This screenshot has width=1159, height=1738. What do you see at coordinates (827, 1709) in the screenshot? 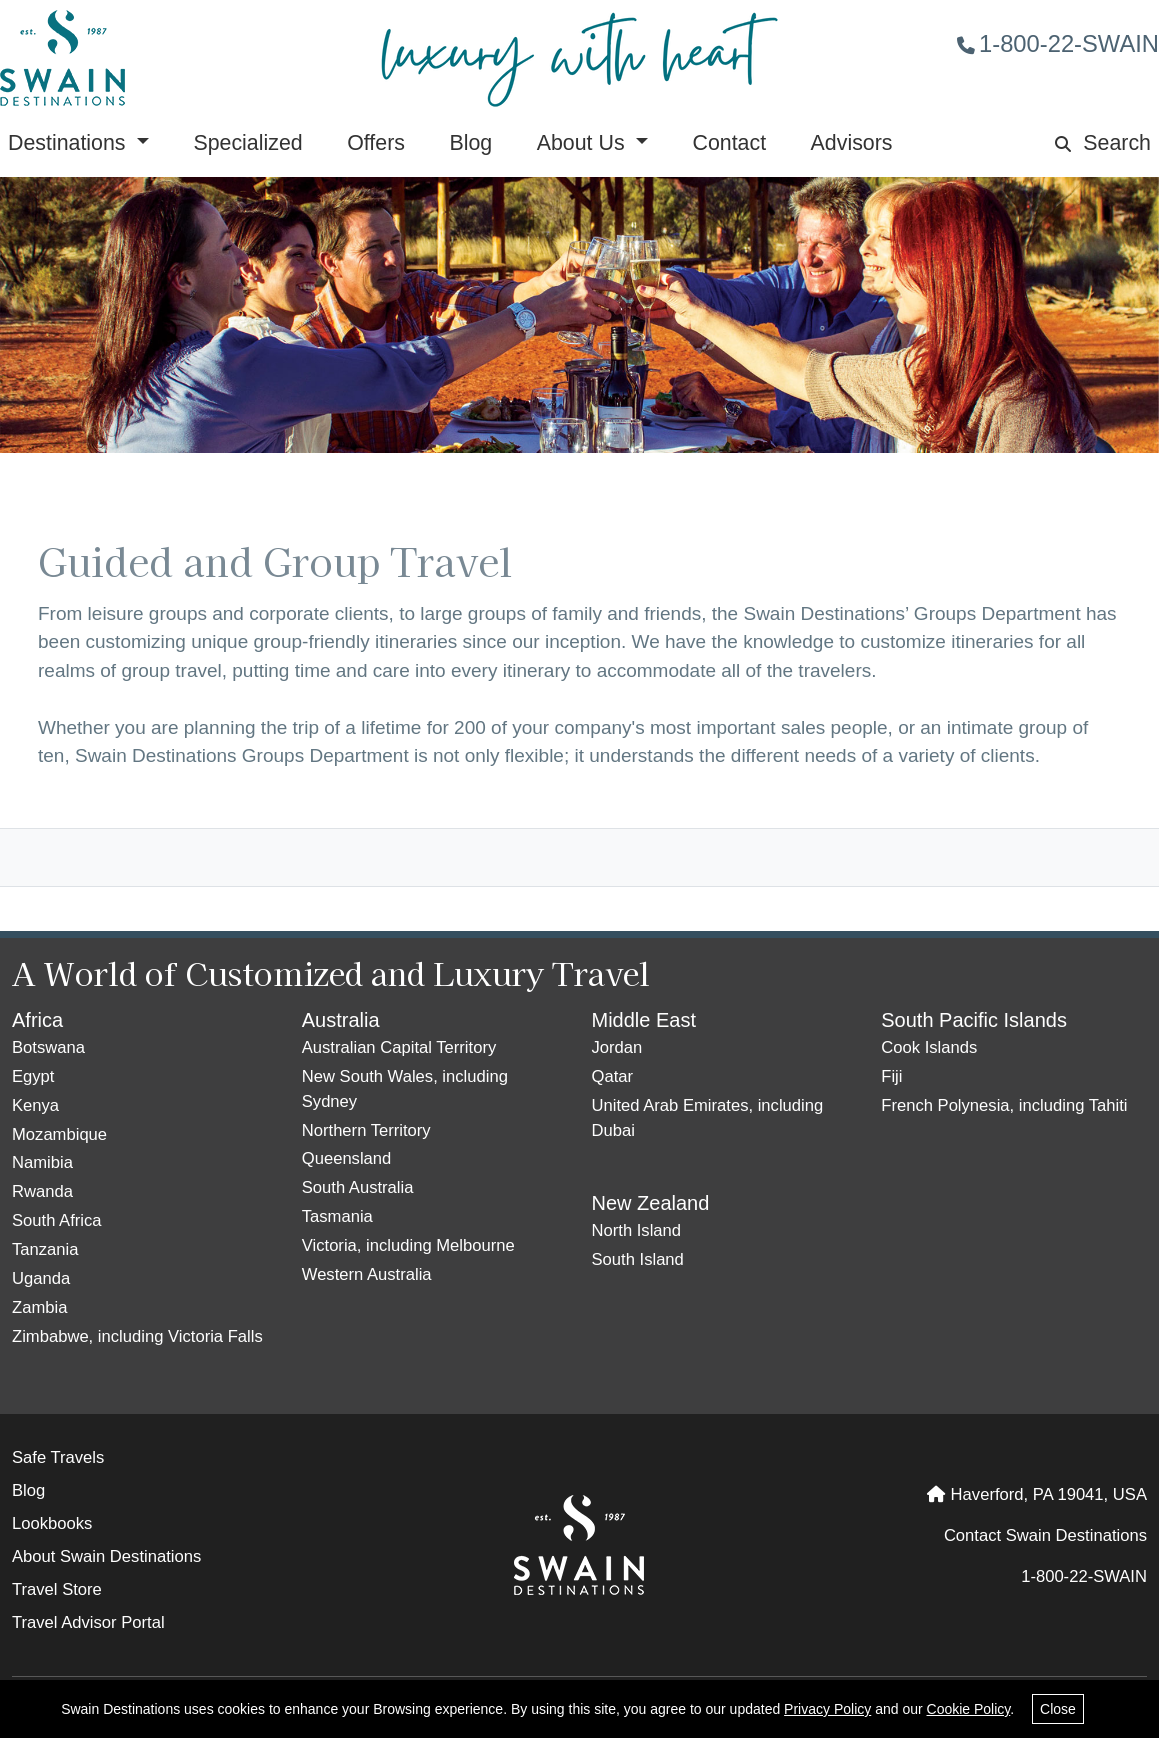
I see `Privacy Policy` at bounding box center [827, 1709].